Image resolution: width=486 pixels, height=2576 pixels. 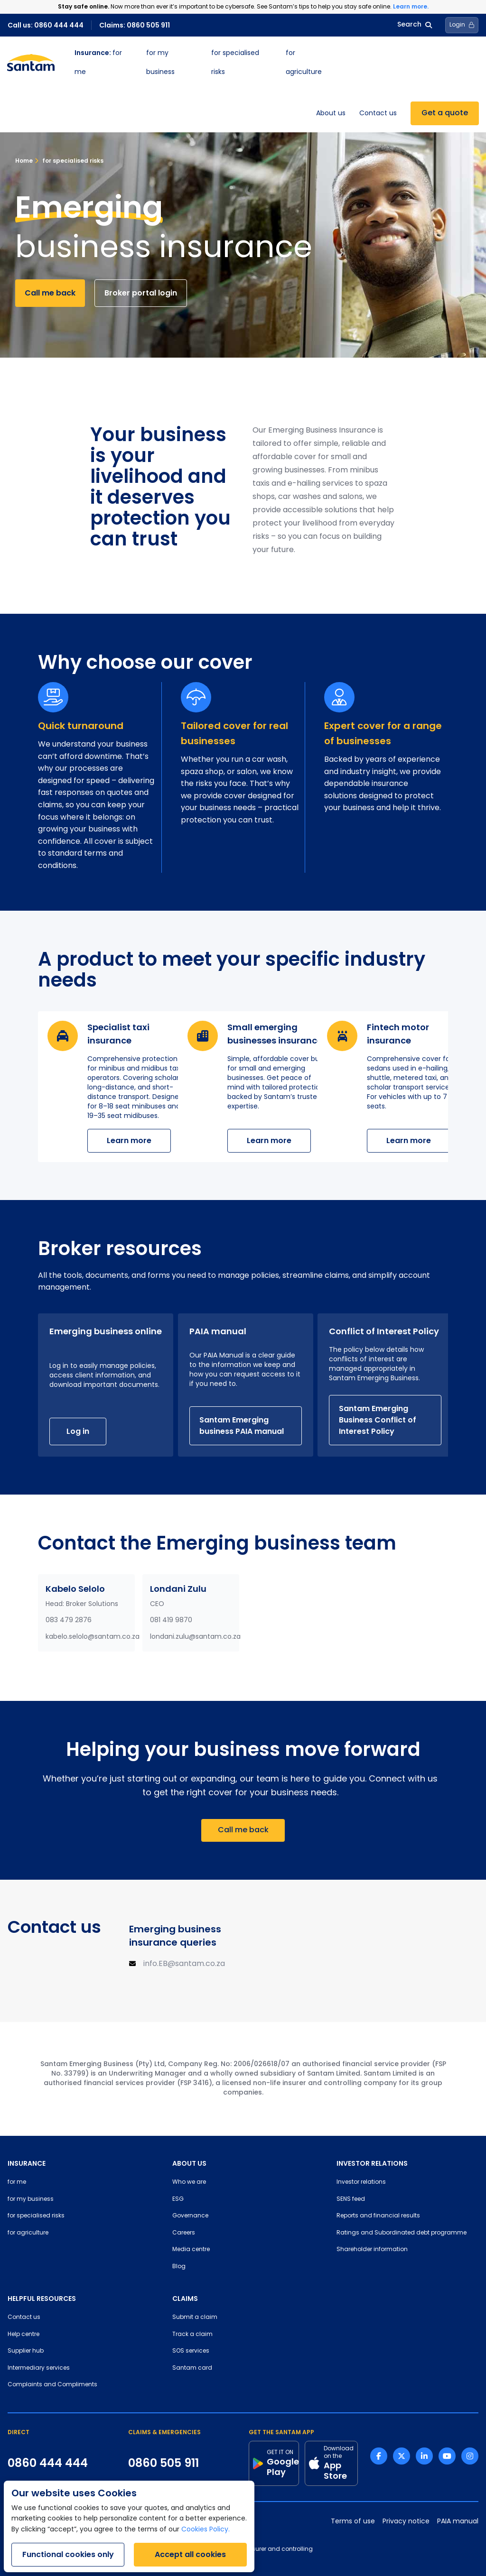 What do you see at coordinates (179, 2267) in the screenshot?
I see `Blog` at bounding box center [179, 2267].